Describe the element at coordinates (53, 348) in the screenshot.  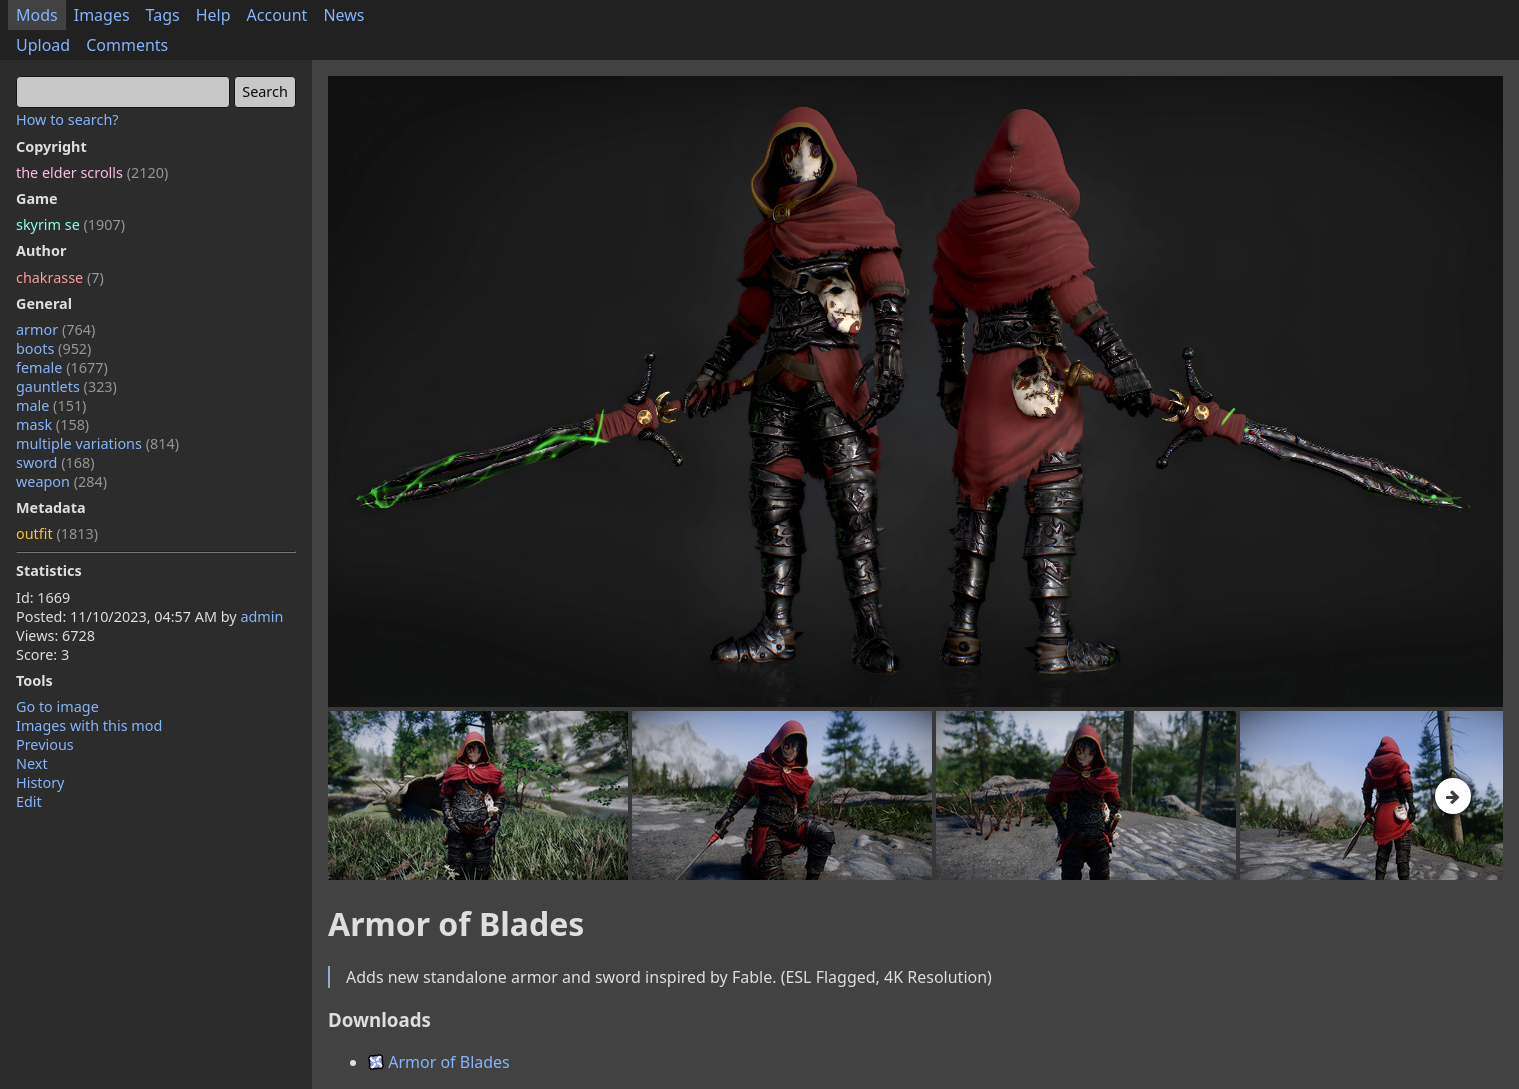
I see `boots` at that location.